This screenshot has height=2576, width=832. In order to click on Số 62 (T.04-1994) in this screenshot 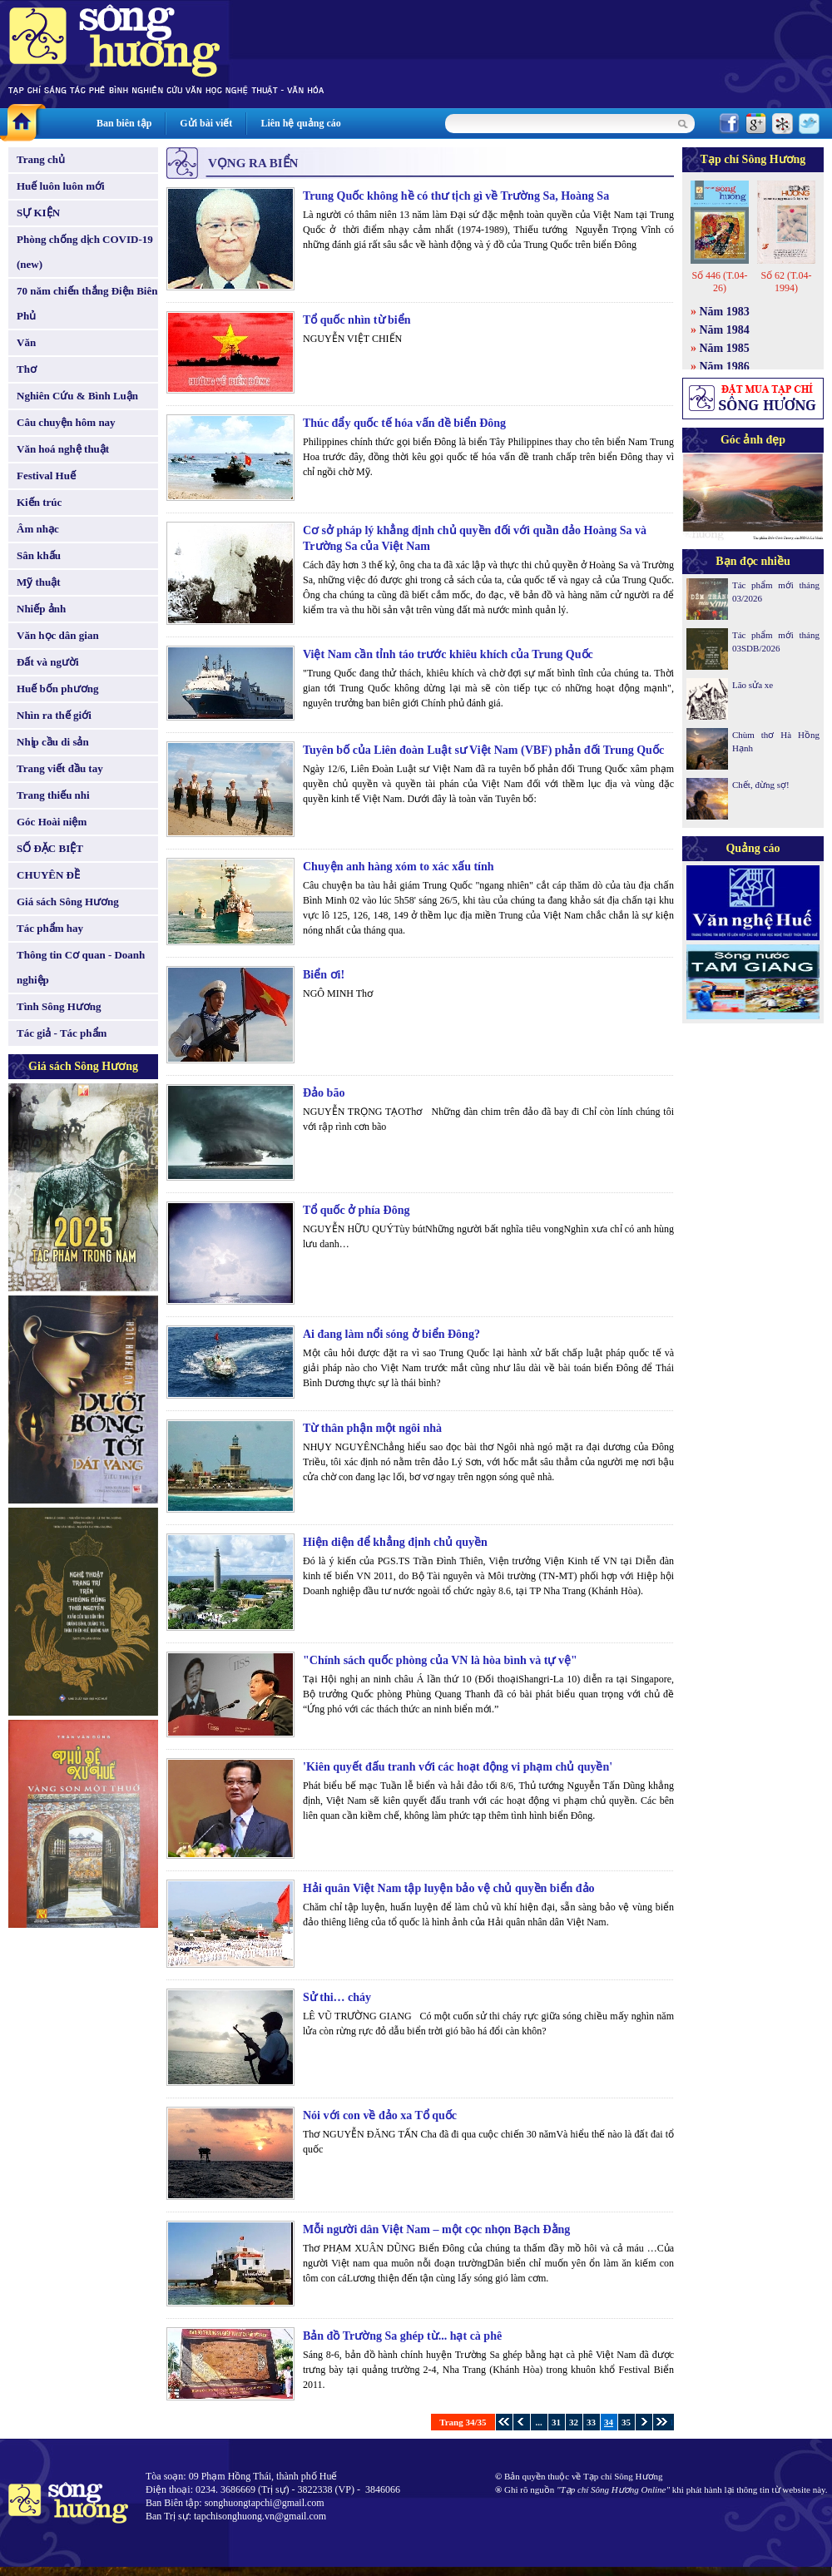, I will do `click(785, 282)`.